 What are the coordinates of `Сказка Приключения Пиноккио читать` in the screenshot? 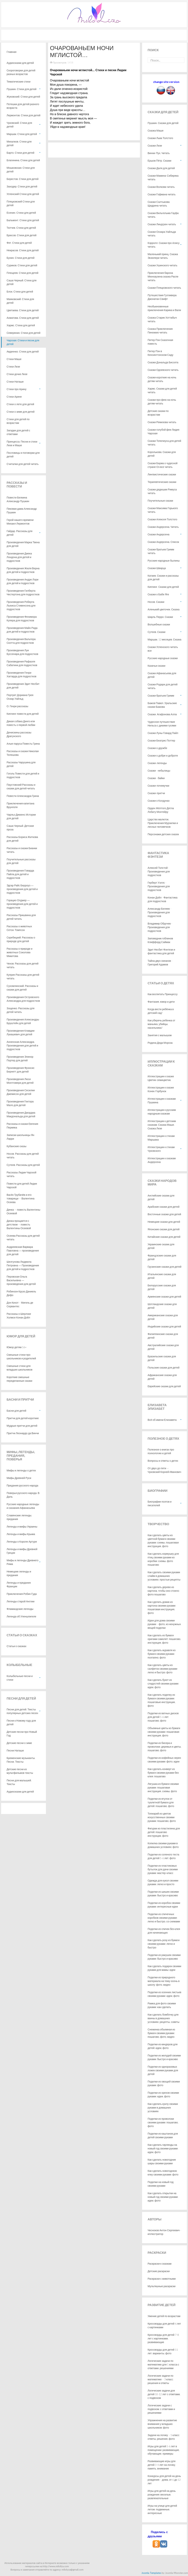 It's located at (160, 330).